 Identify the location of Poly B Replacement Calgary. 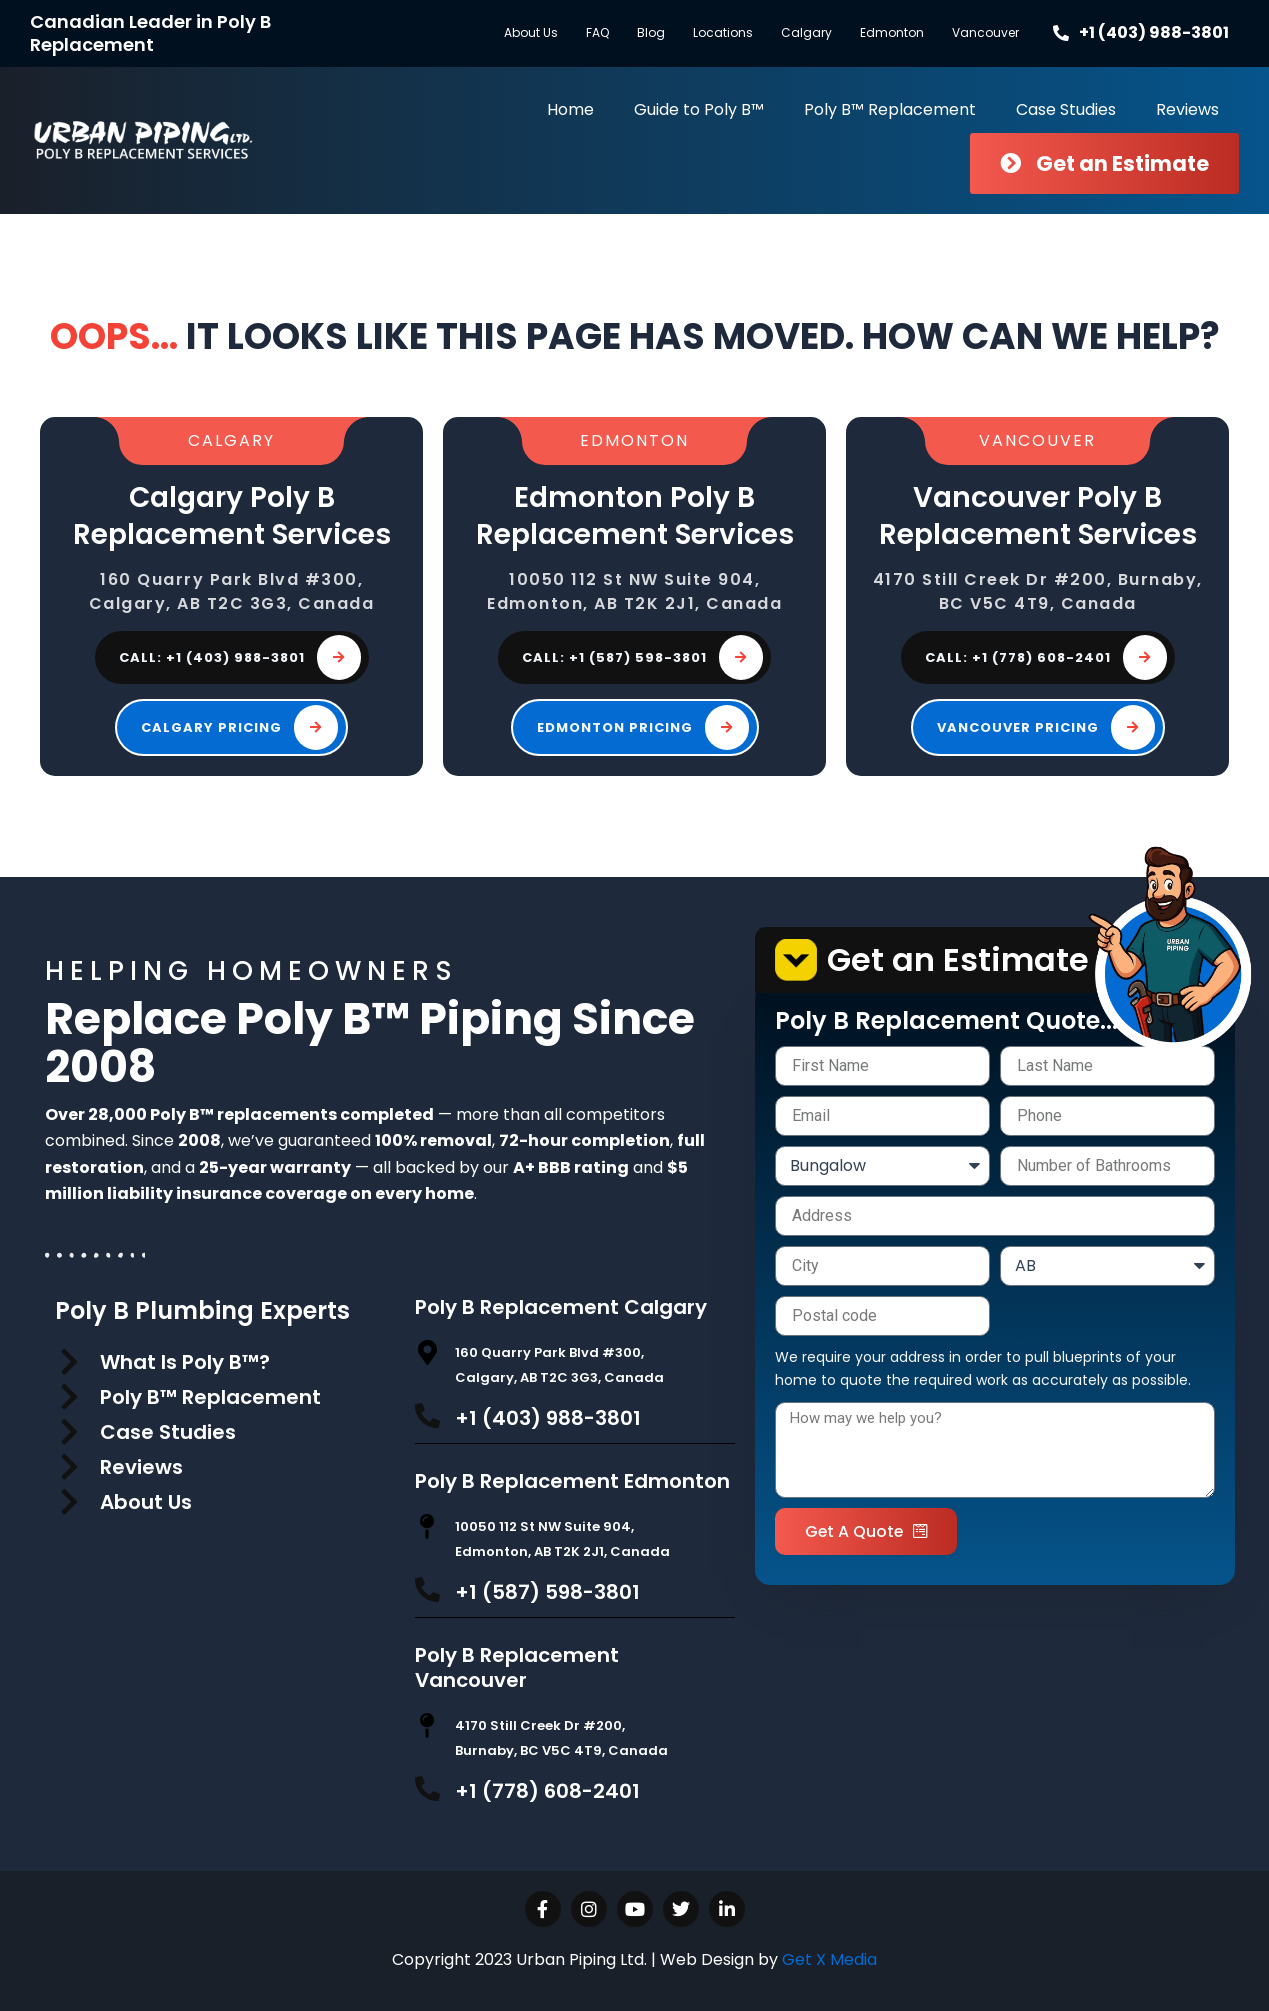
(561, 1307).